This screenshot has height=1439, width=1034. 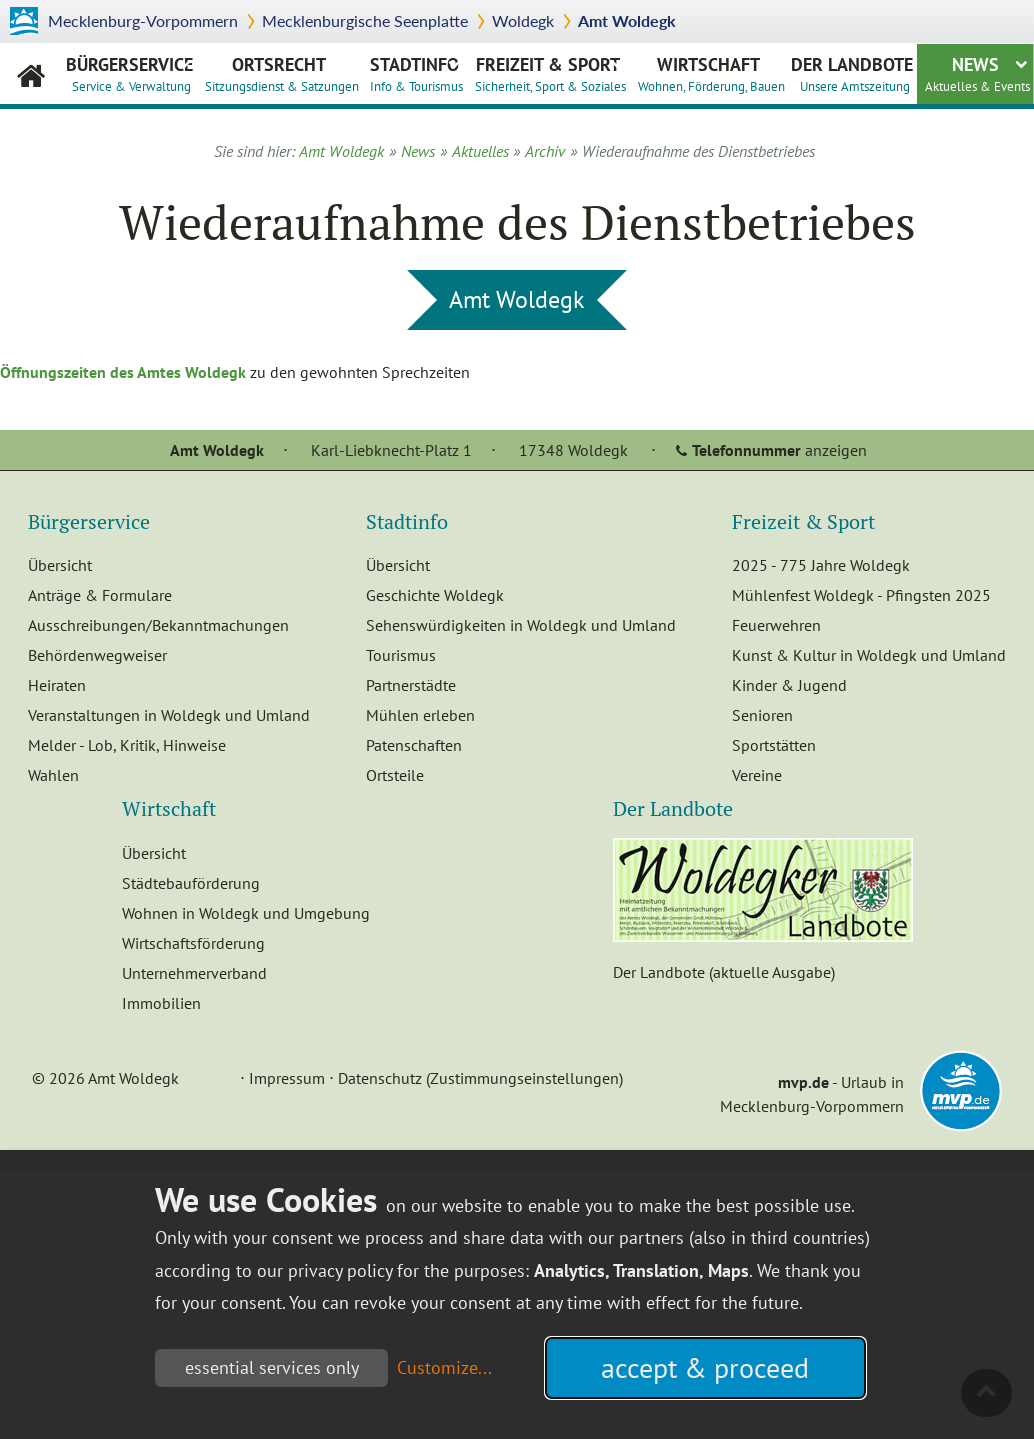 I want to click on Veranstaltungen in Woldegk und Umland, so click(x=169, y=715).